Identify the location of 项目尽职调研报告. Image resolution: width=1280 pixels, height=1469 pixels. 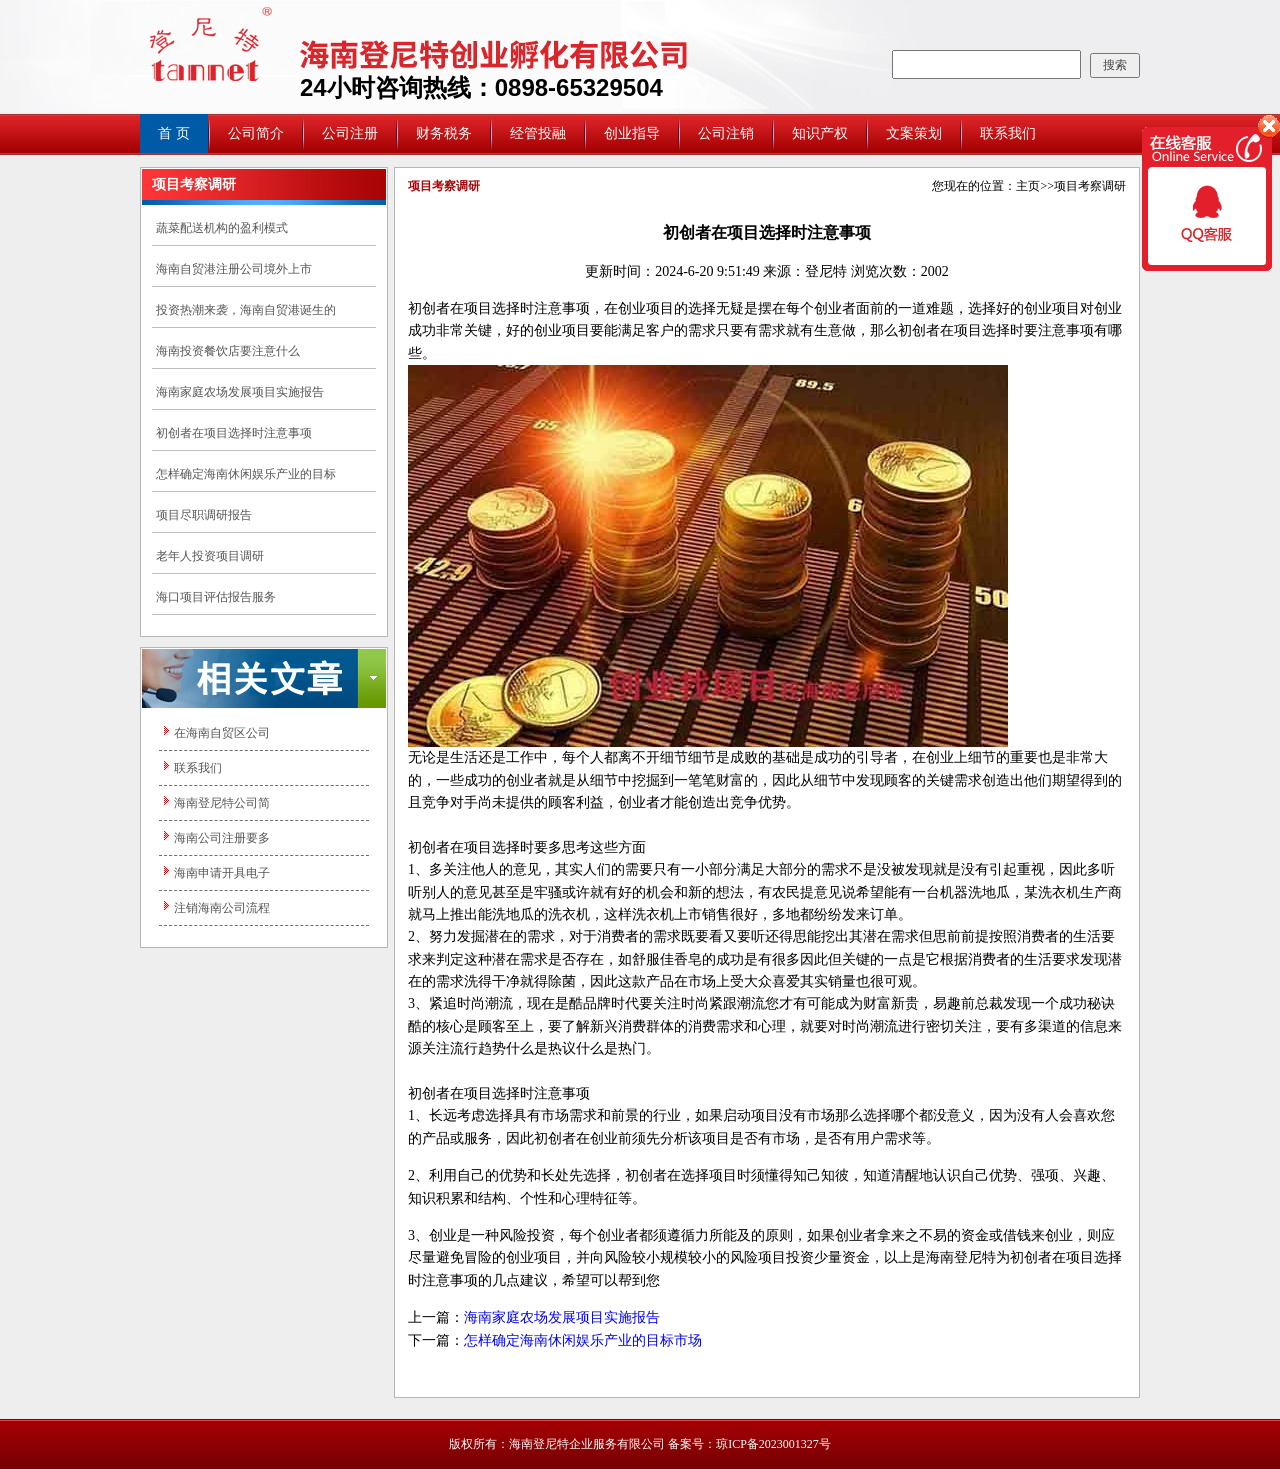
(204, 515).